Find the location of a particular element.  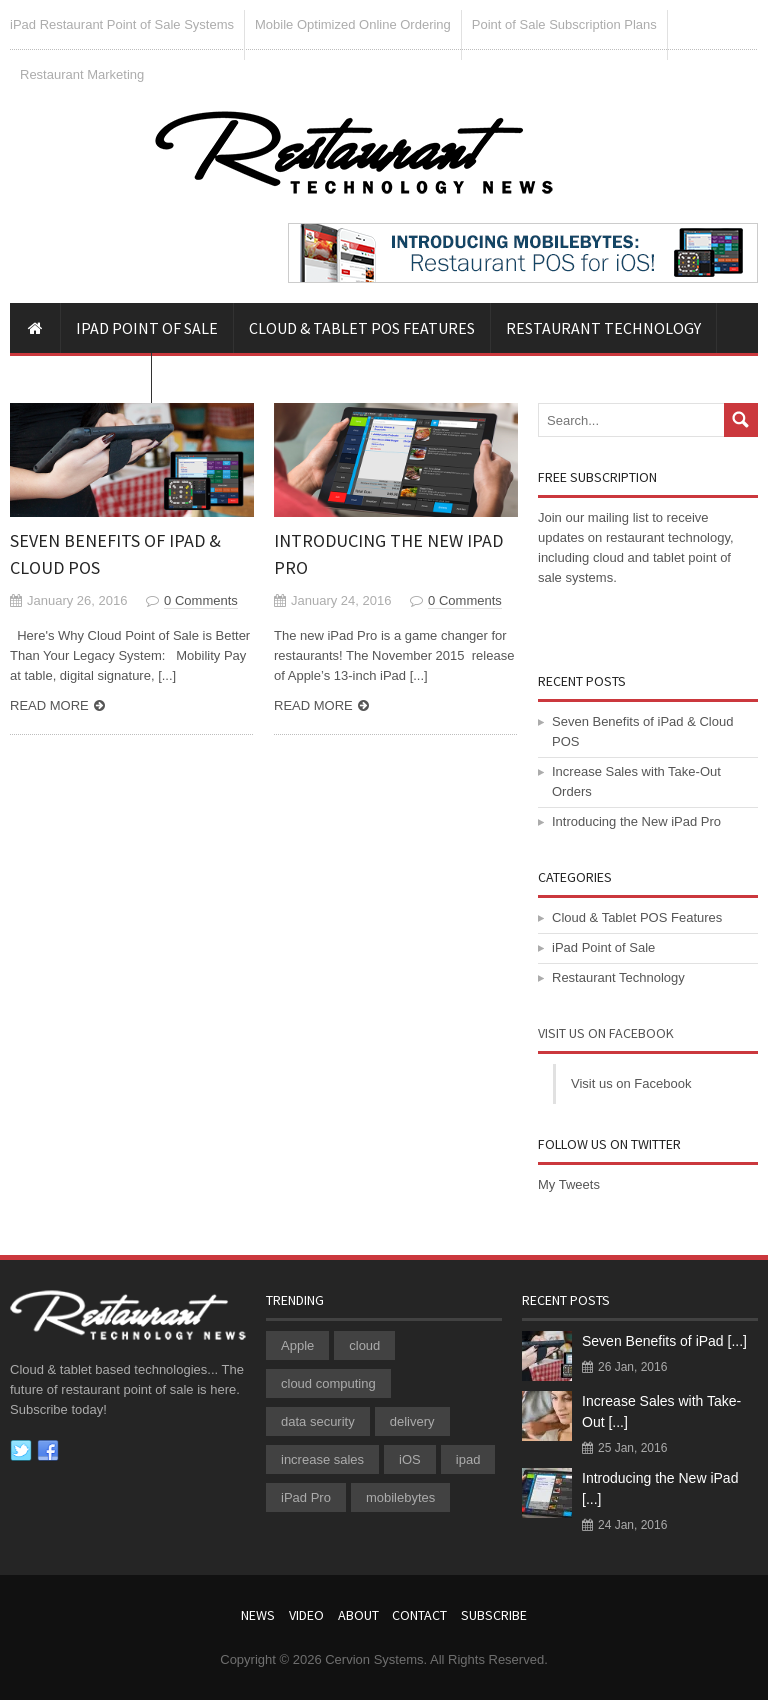

delivery is located at coordinates (412, 1421).